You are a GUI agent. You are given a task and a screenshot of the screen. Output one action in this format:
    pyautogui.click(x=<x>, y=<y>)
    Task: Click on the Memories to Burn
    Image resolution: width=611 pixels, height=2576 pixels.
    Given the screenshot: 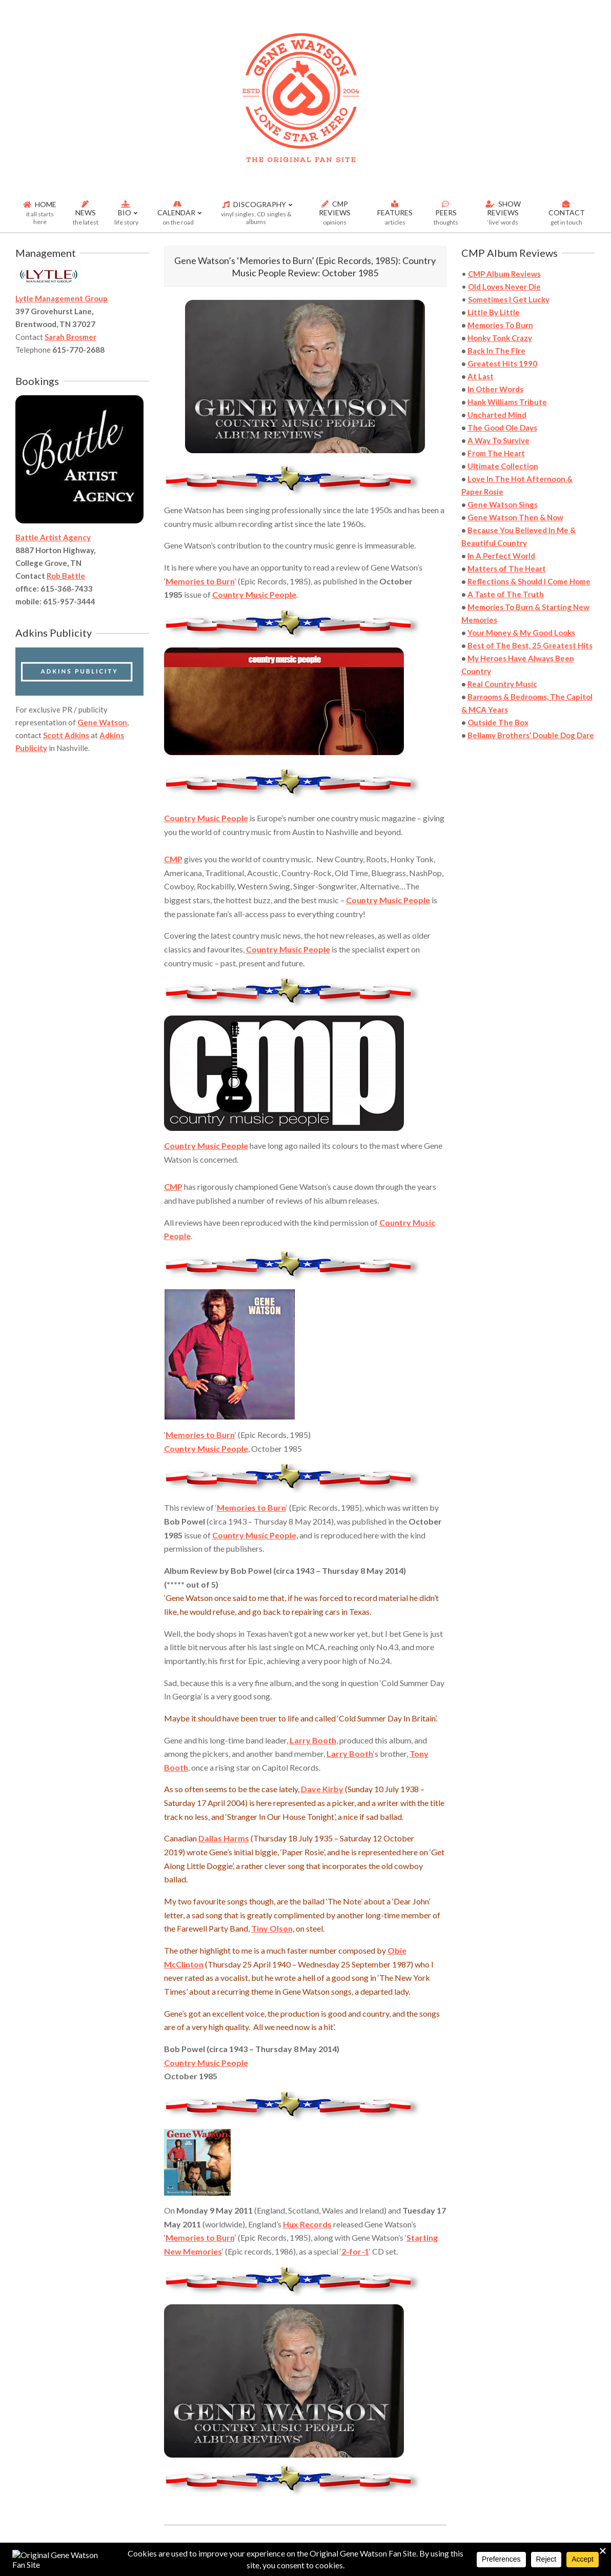 What is the action you would take?
    pyautogui.click(x=200, y=581)
    